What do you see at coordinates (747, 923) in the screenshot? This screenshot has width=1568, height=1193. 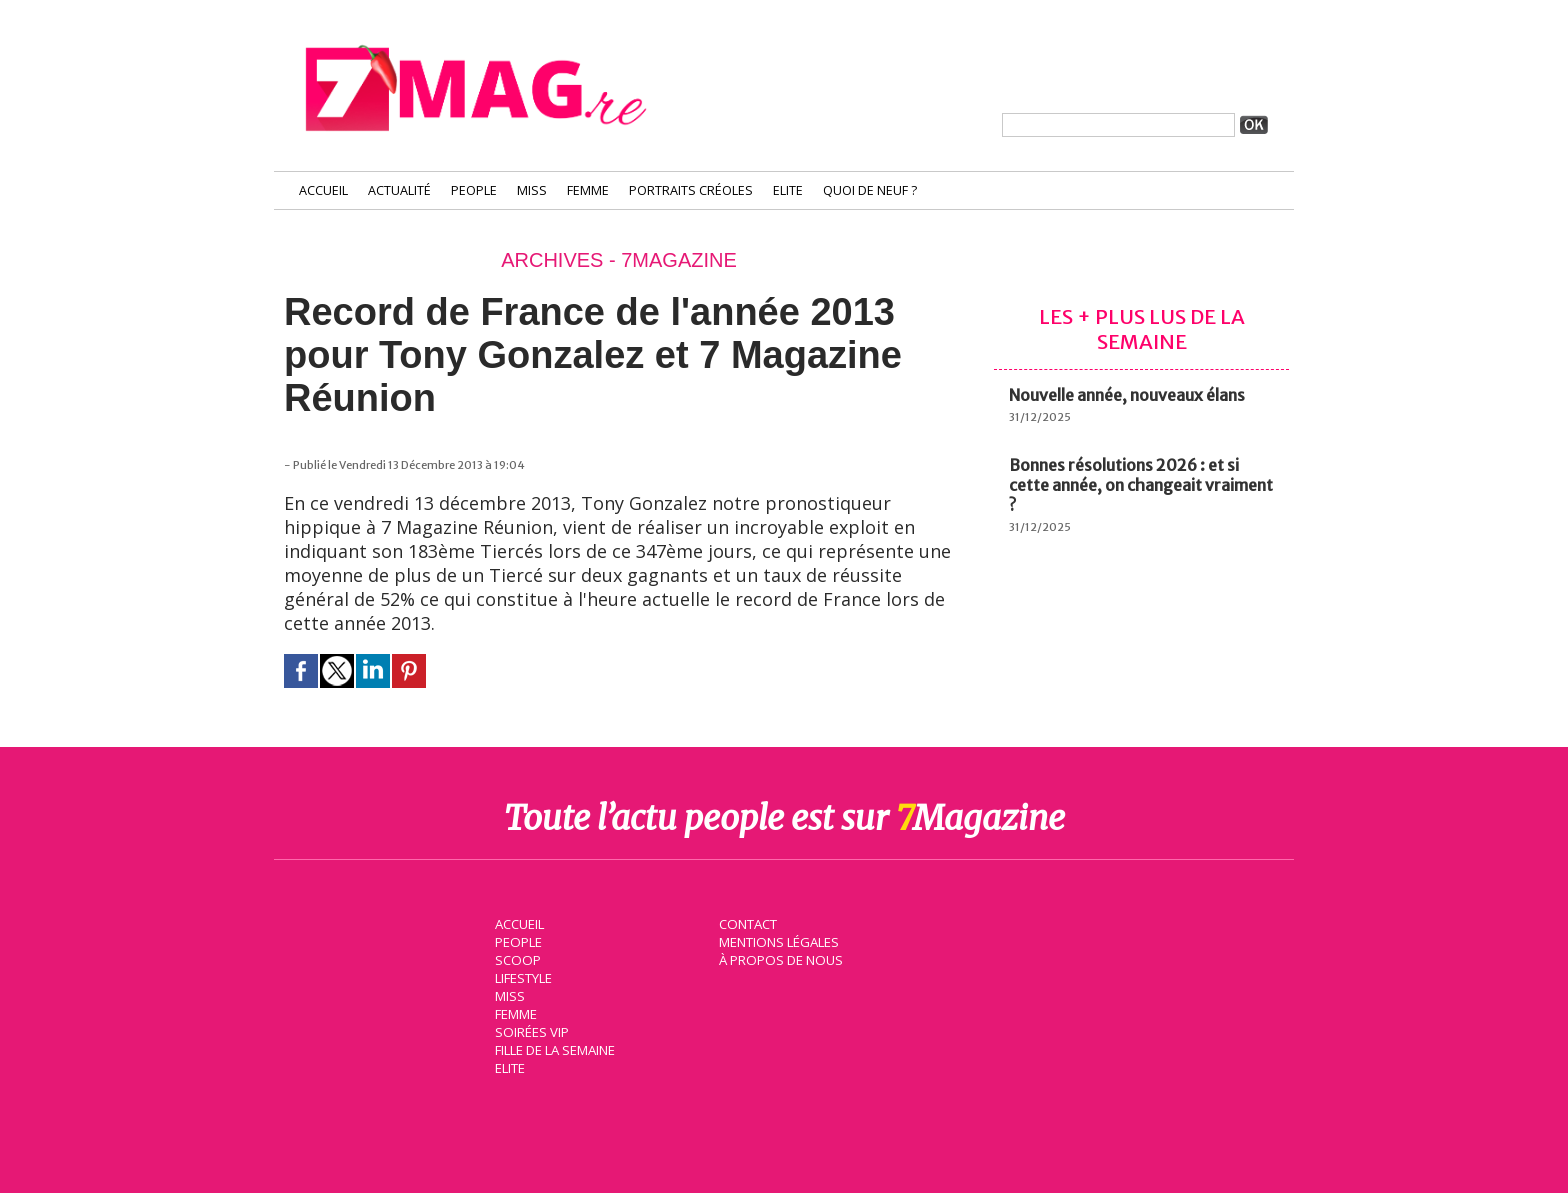 I see `Contact` at bounding box center [747, 923].